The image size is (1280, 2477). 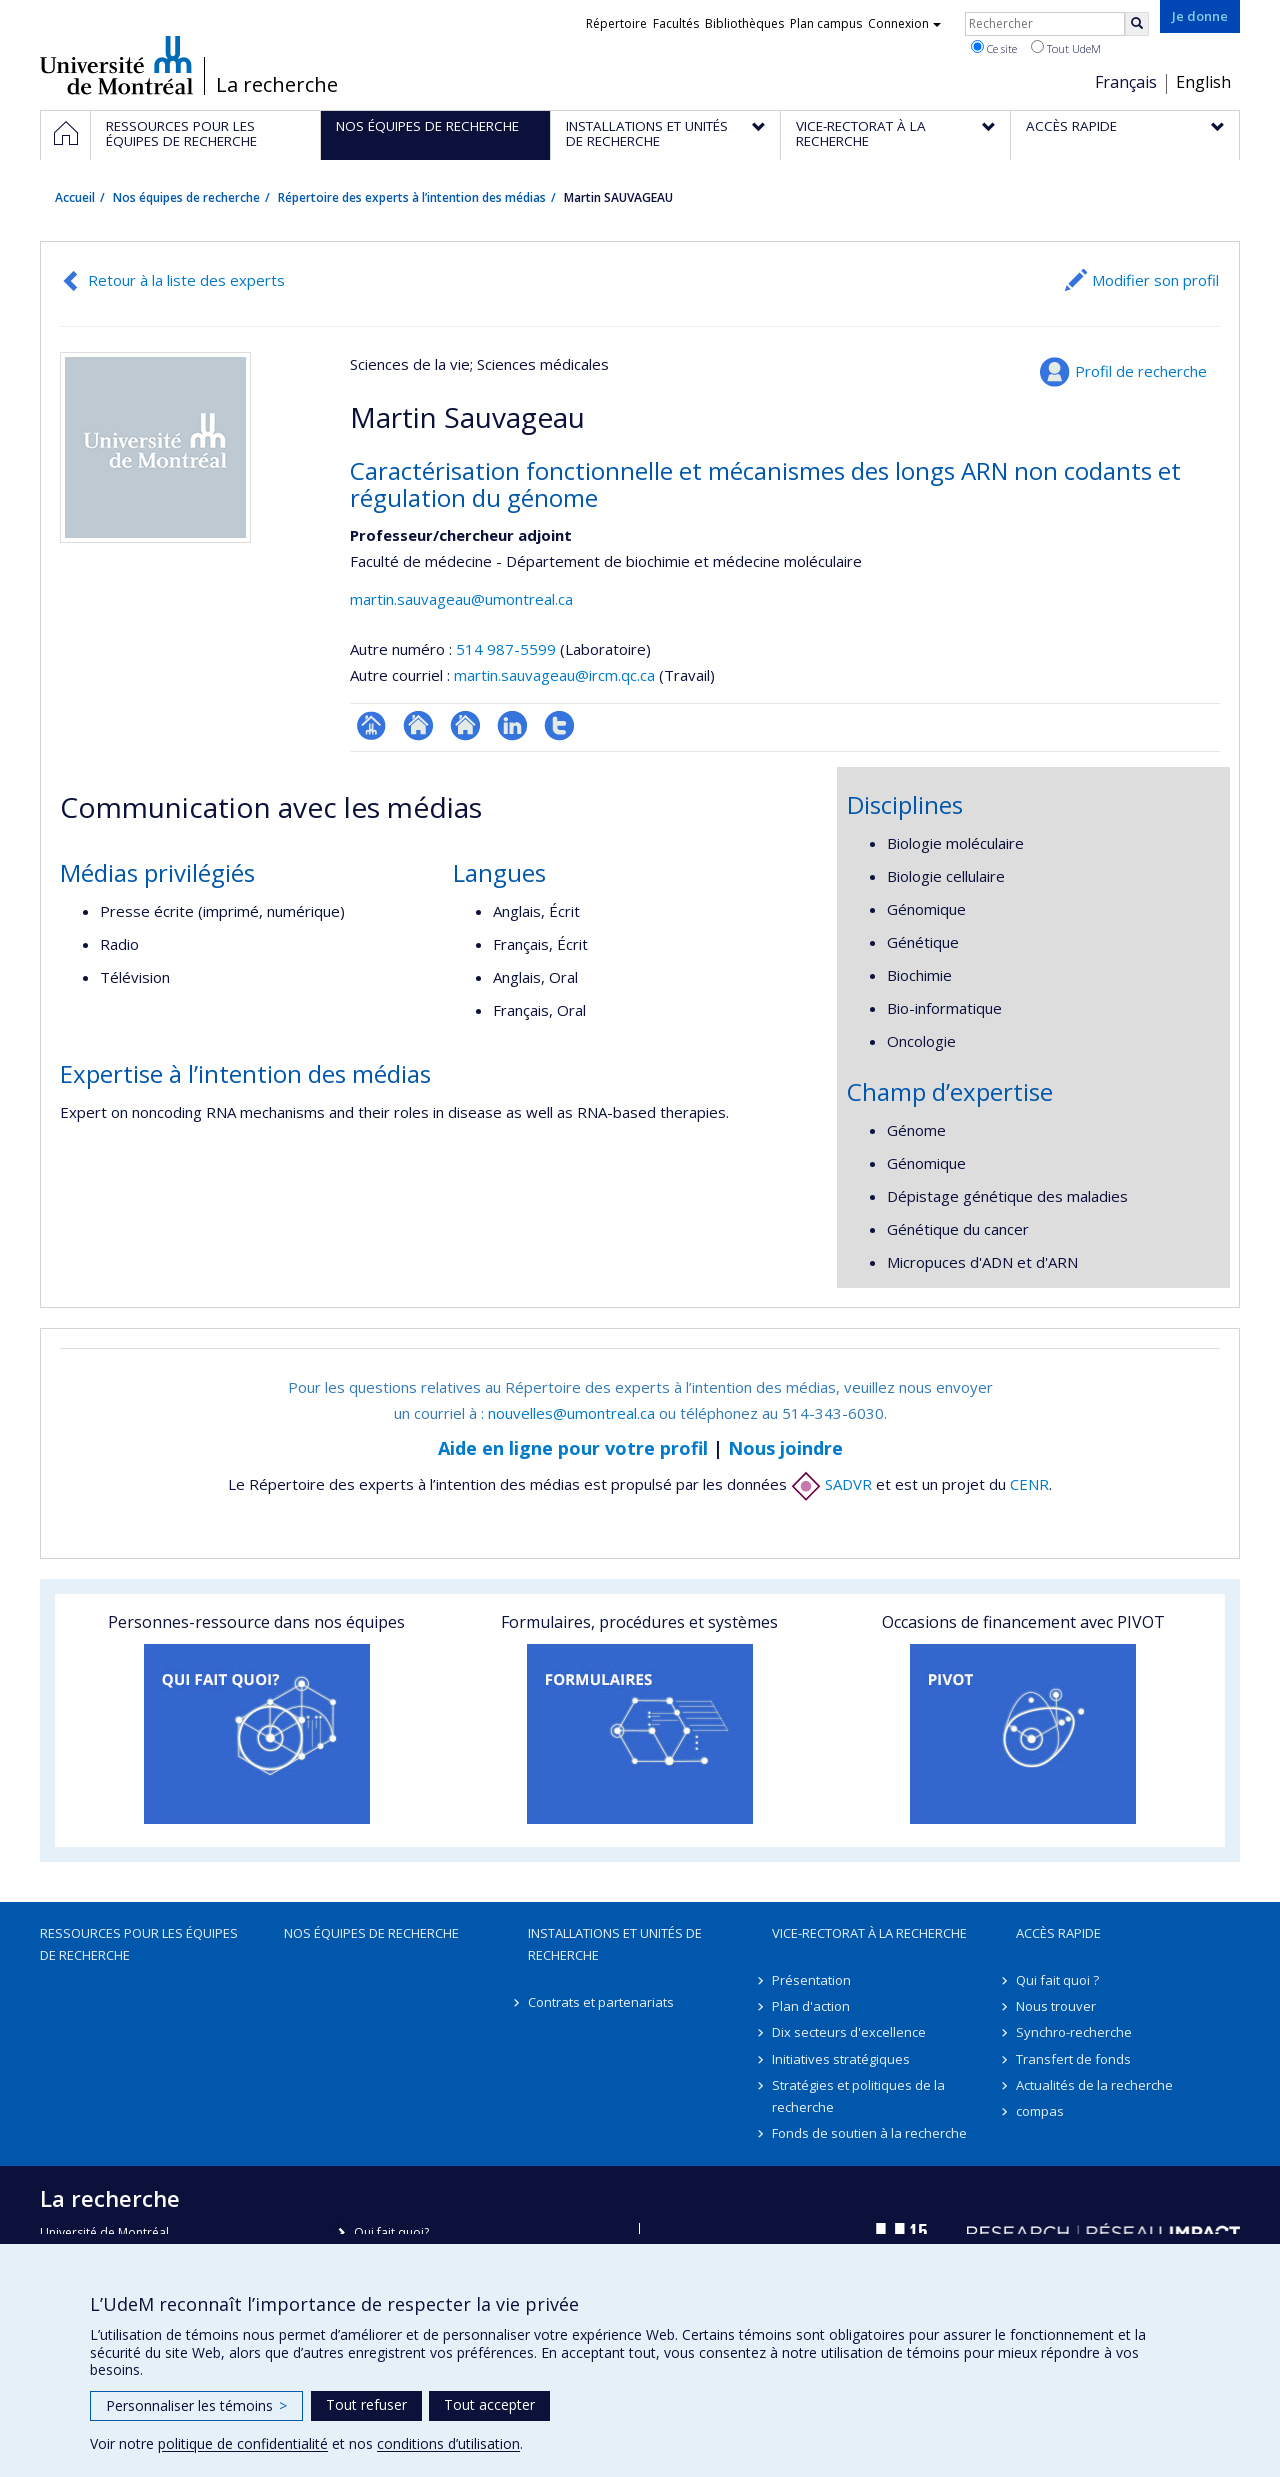 What do you see at coordinates (196, 2405) in the screenshot?
I see `Personnaliser les témoins` at bounding box center [196, 2405].